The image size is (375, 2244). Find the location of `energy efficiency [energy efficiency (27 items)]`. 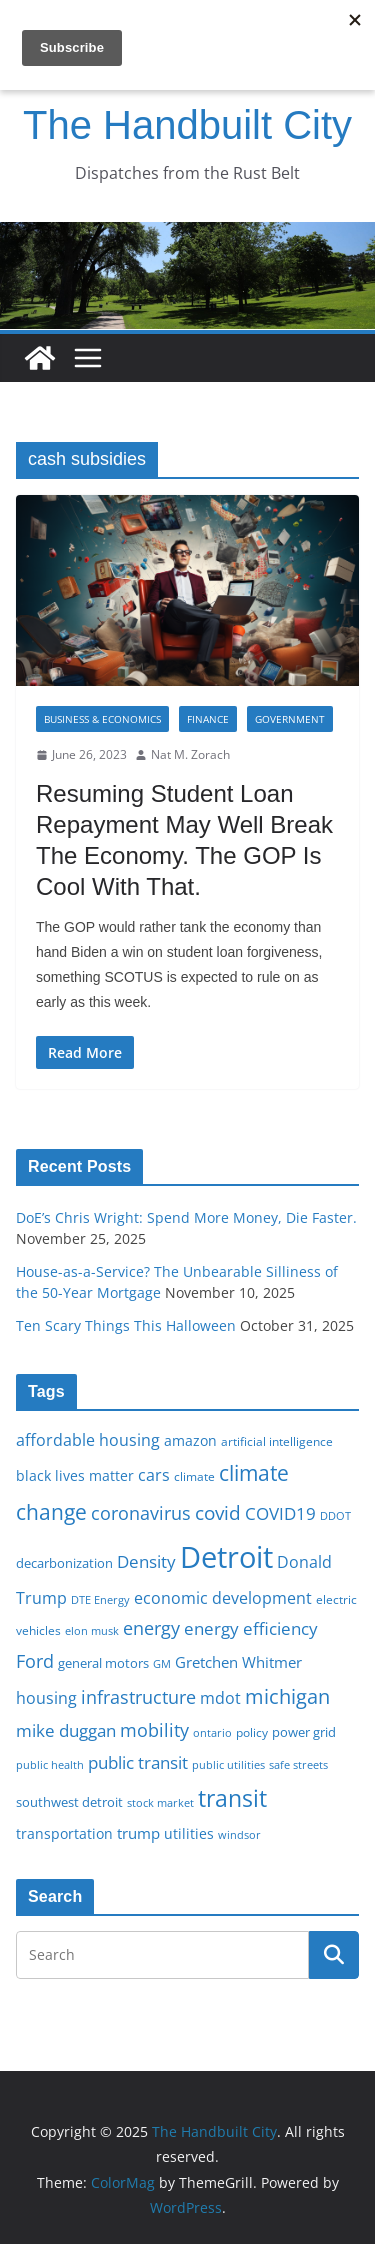

energy efficiency [energy efficiency (27 items)] is located at coordinates (251, 1628).